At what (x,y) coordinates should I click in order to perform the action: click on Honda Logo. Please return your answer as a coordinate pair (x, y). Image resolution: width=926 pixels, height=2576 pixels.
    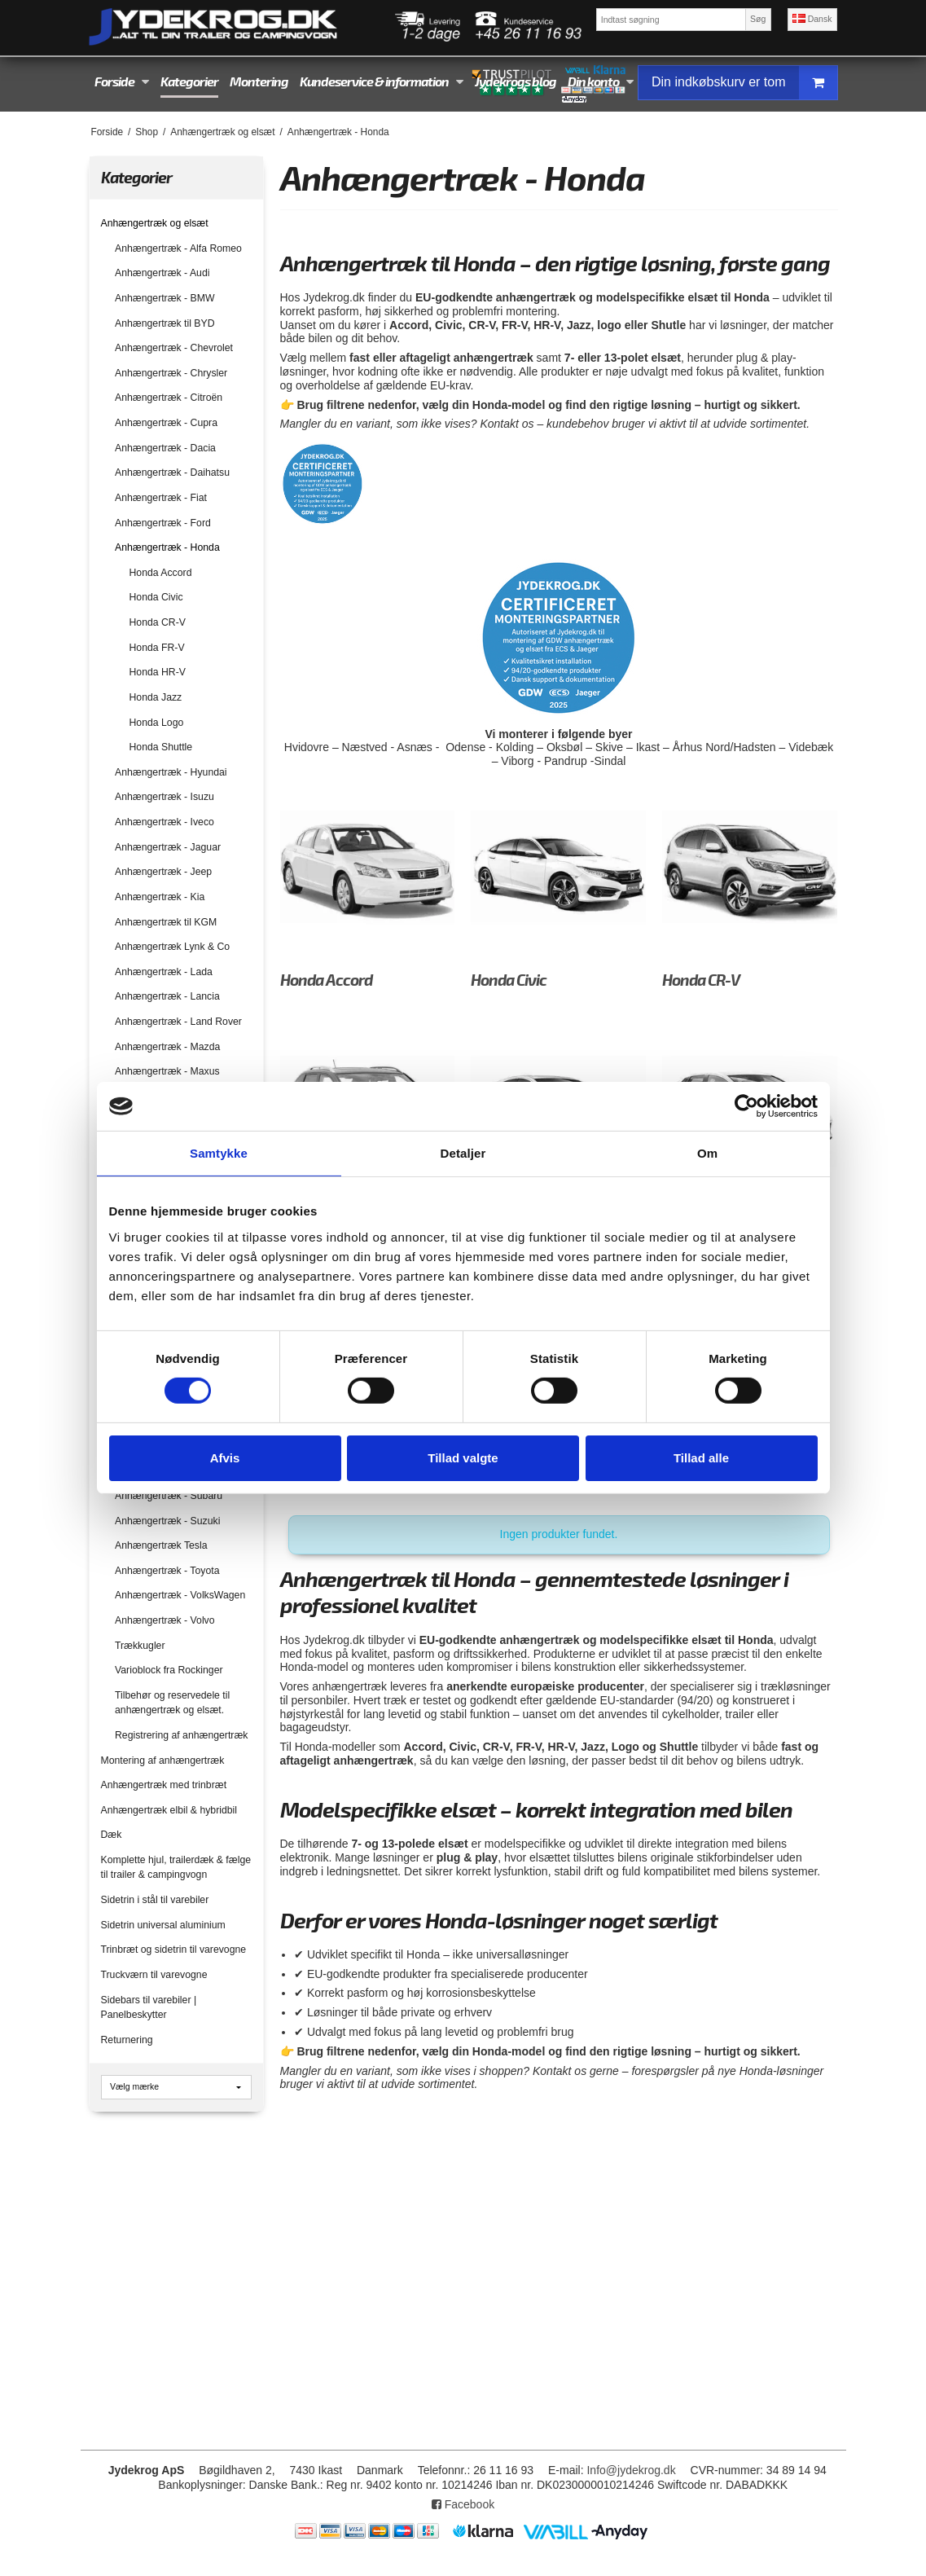
    Looking at the image, I should click on (156, 722).